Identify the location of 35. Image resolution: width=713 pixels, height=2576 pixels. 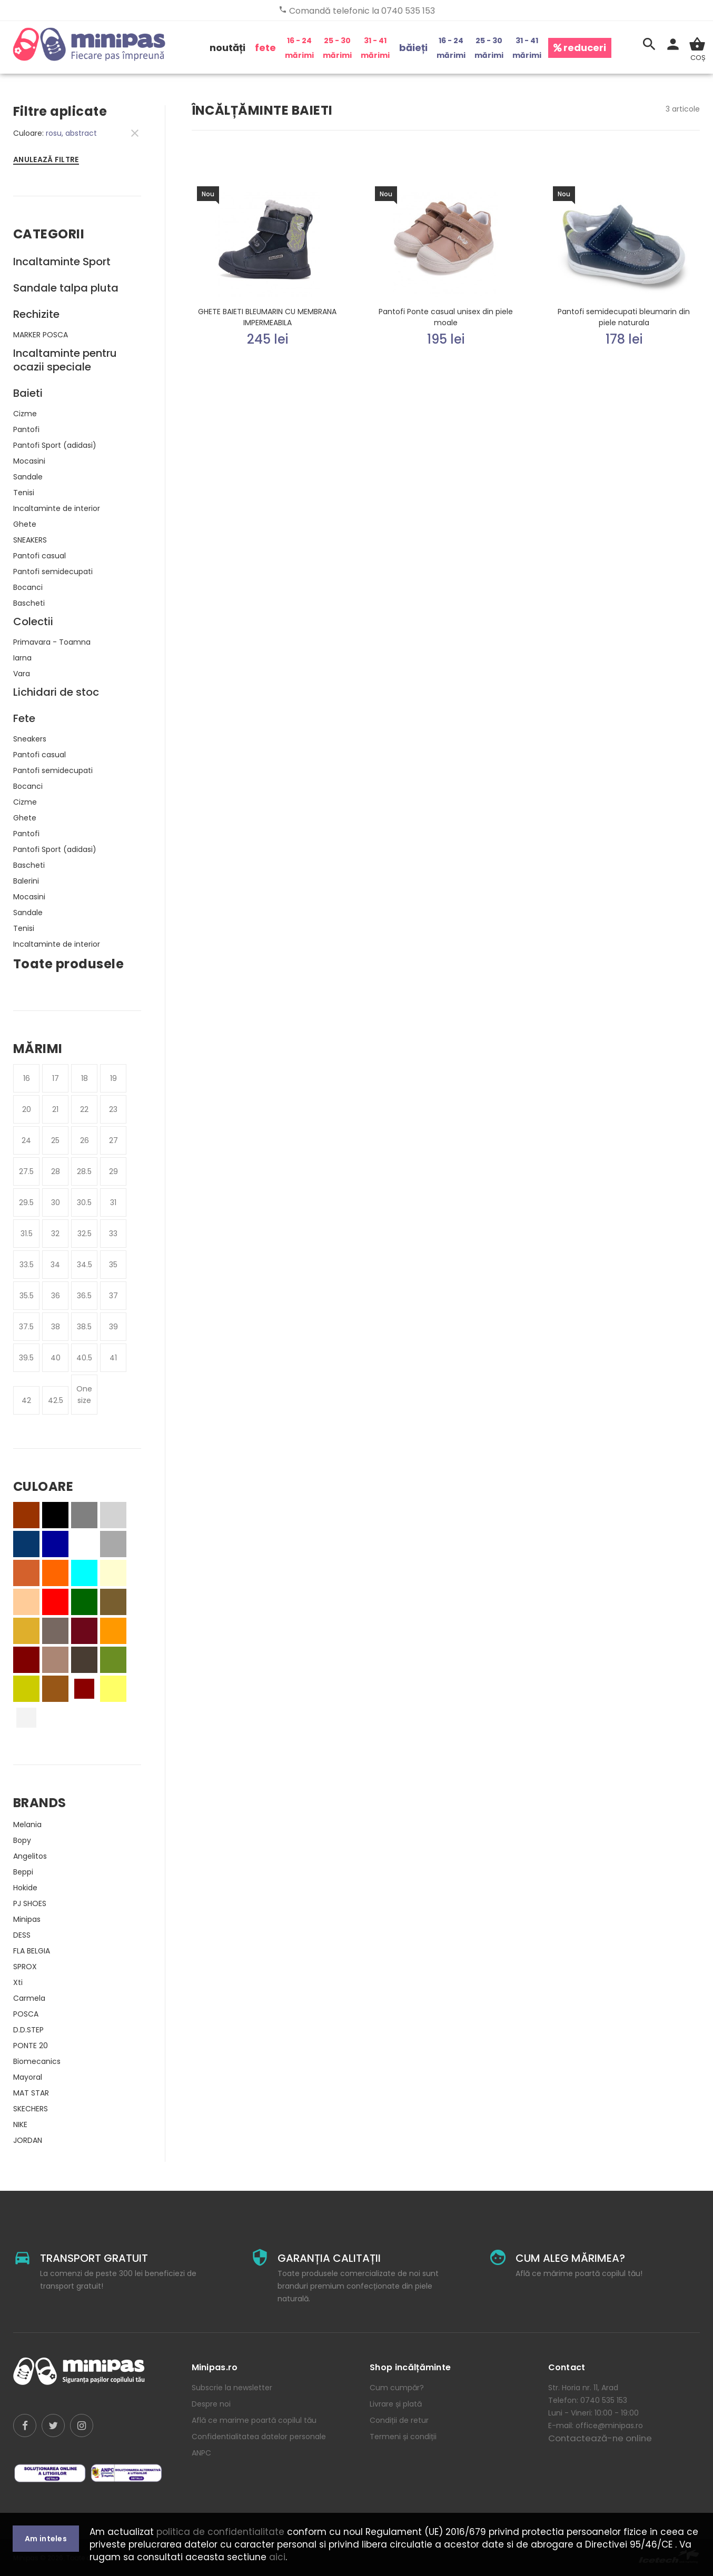
(113, 1264).